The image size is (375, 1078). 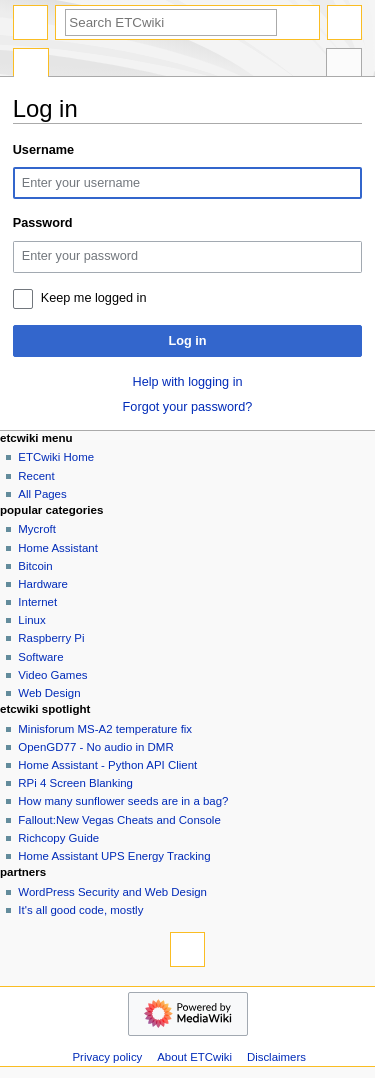 What do you see at coordinates (80, 910) in the screenshot?
I see `It's all good code, mostly` at bounding box center [80, 910].